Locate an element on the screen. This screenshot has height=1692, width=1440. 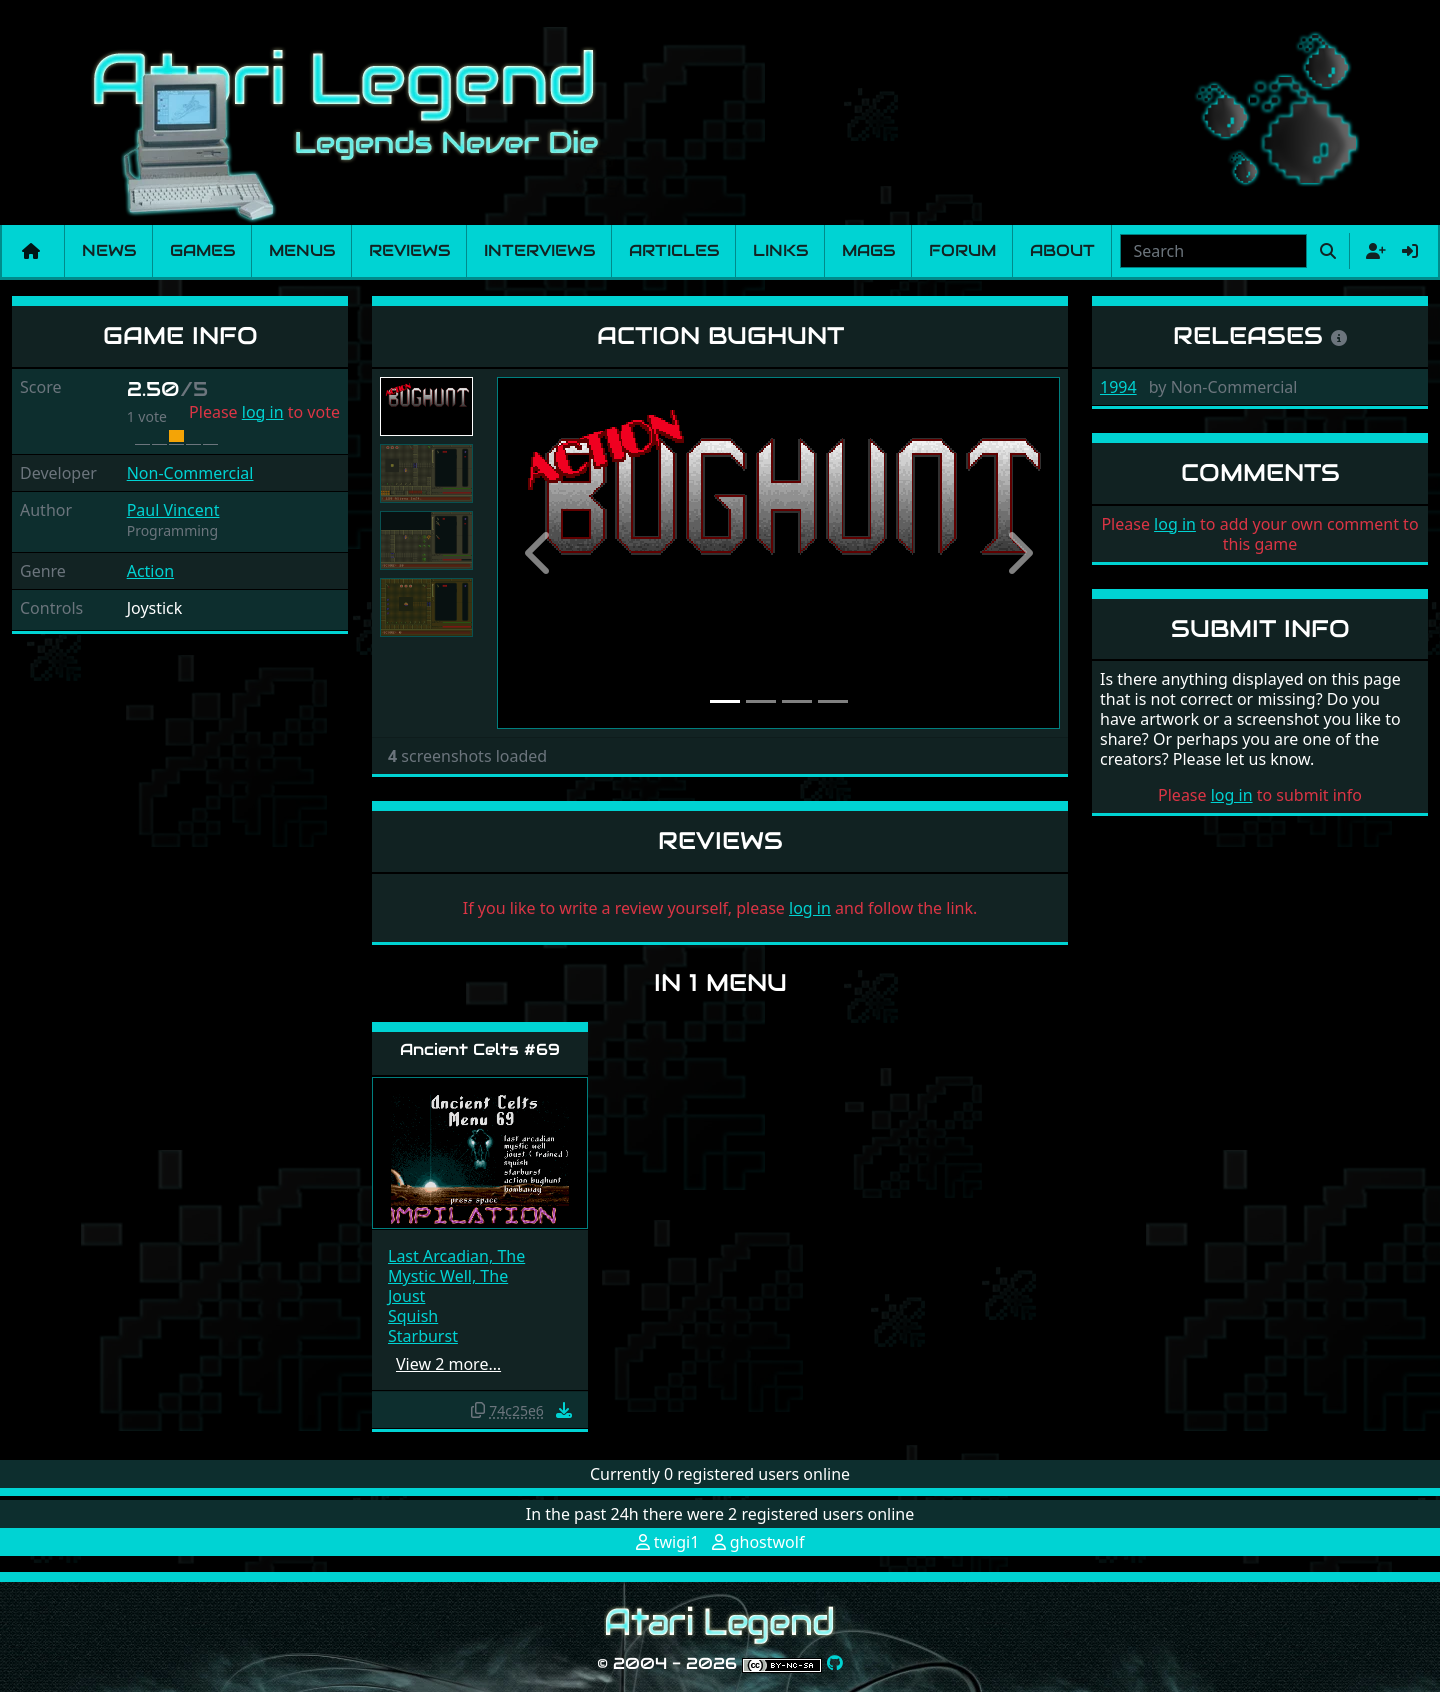
Mags is located at coordinates (868, 250).